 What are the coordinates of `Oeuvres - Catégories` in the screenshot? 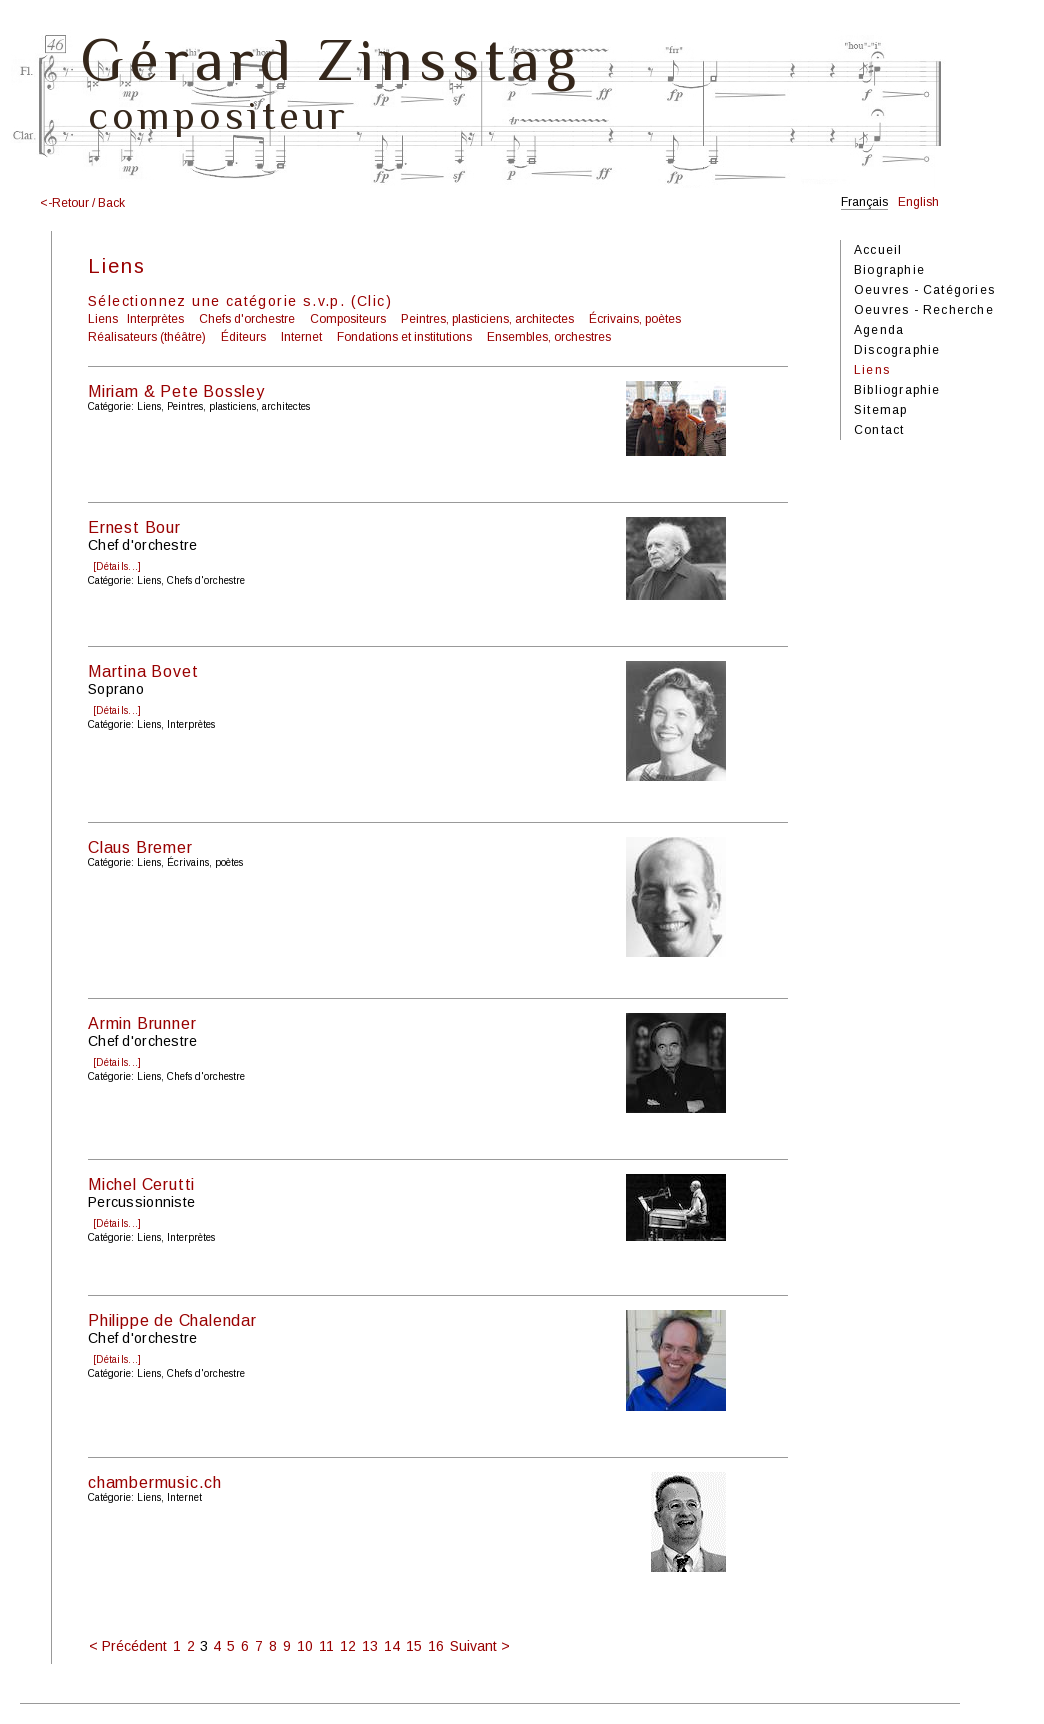 It's located at (924, 290).